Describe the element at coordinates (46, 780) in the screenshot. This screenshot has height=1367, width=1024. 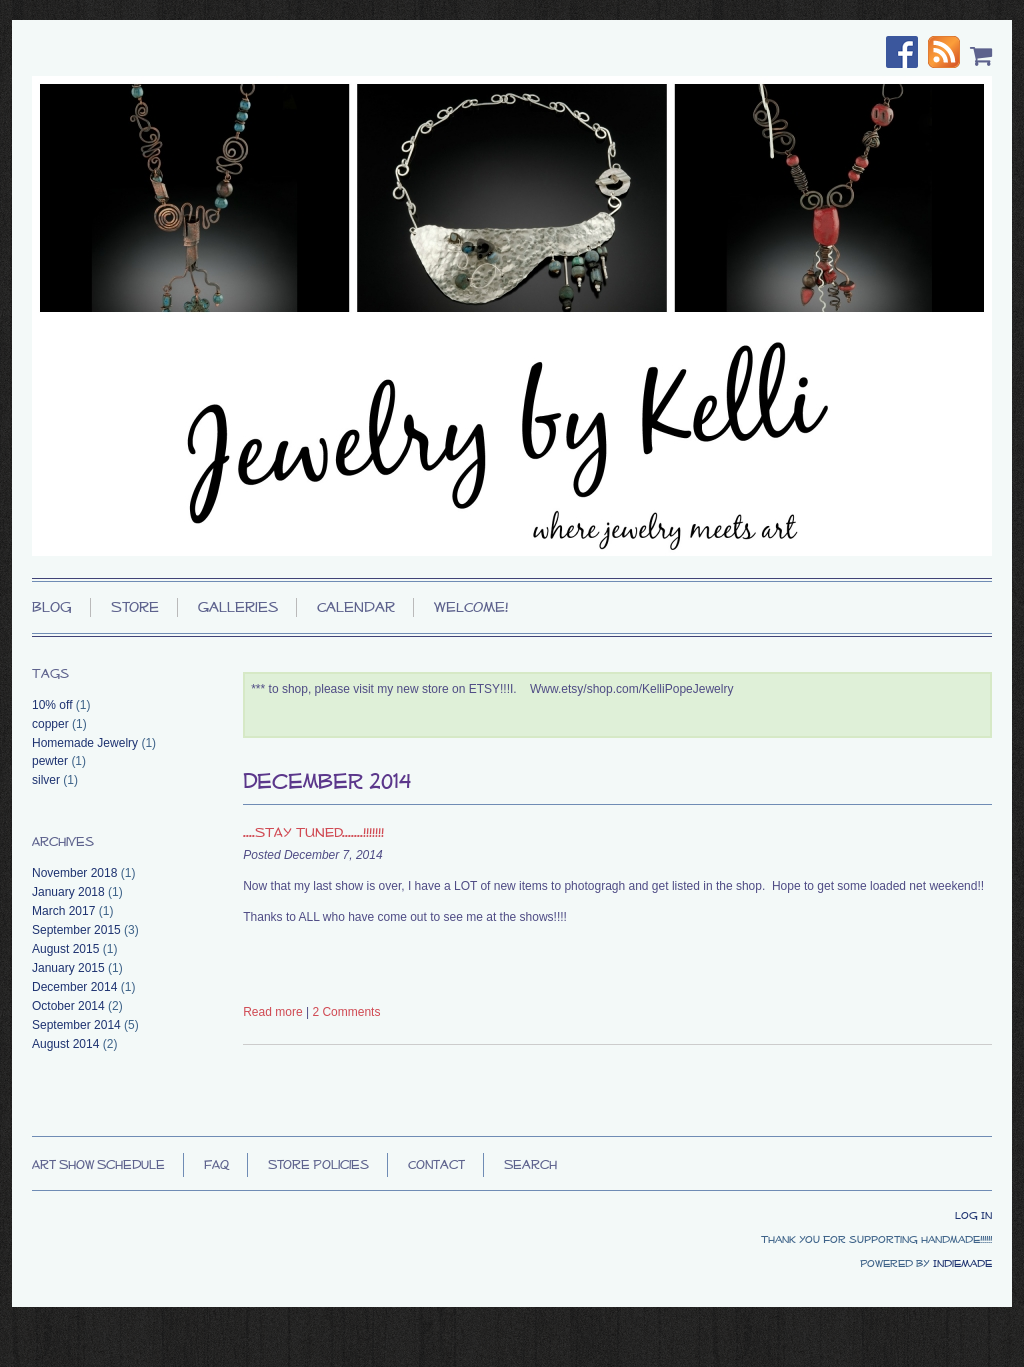
I see `silver` at that location.